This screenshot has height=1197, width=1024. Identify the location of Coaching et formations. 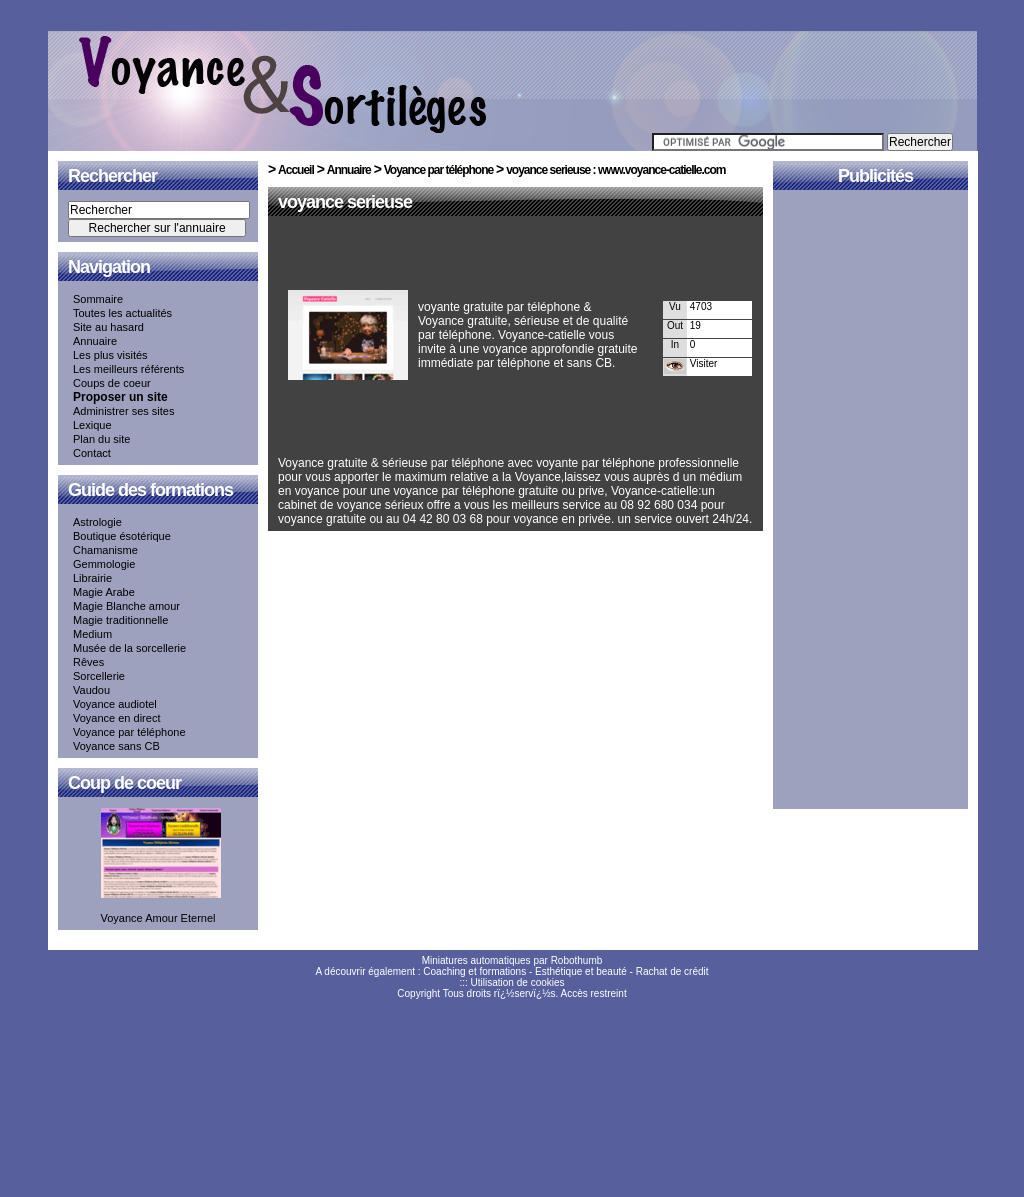
(474, 971).